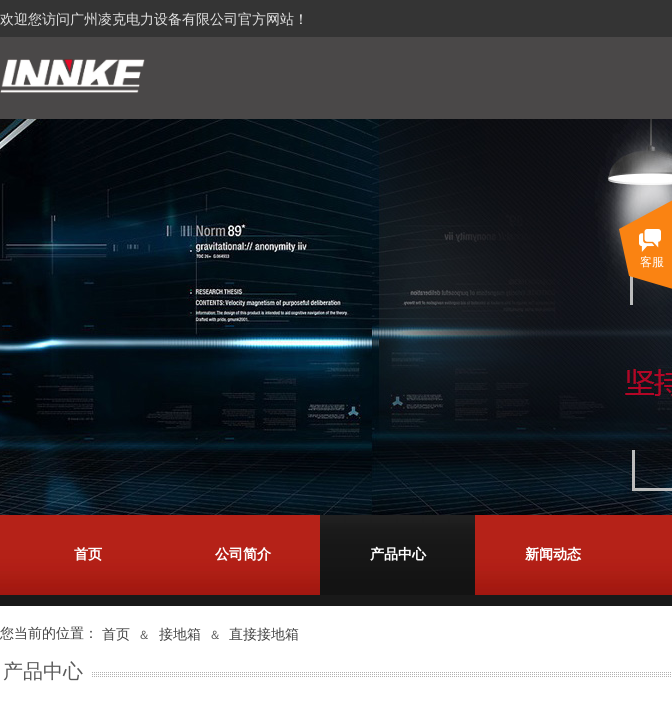  Describe the element at coordinates (398, 554) in the screenshot. I see `产品中心` at that location.